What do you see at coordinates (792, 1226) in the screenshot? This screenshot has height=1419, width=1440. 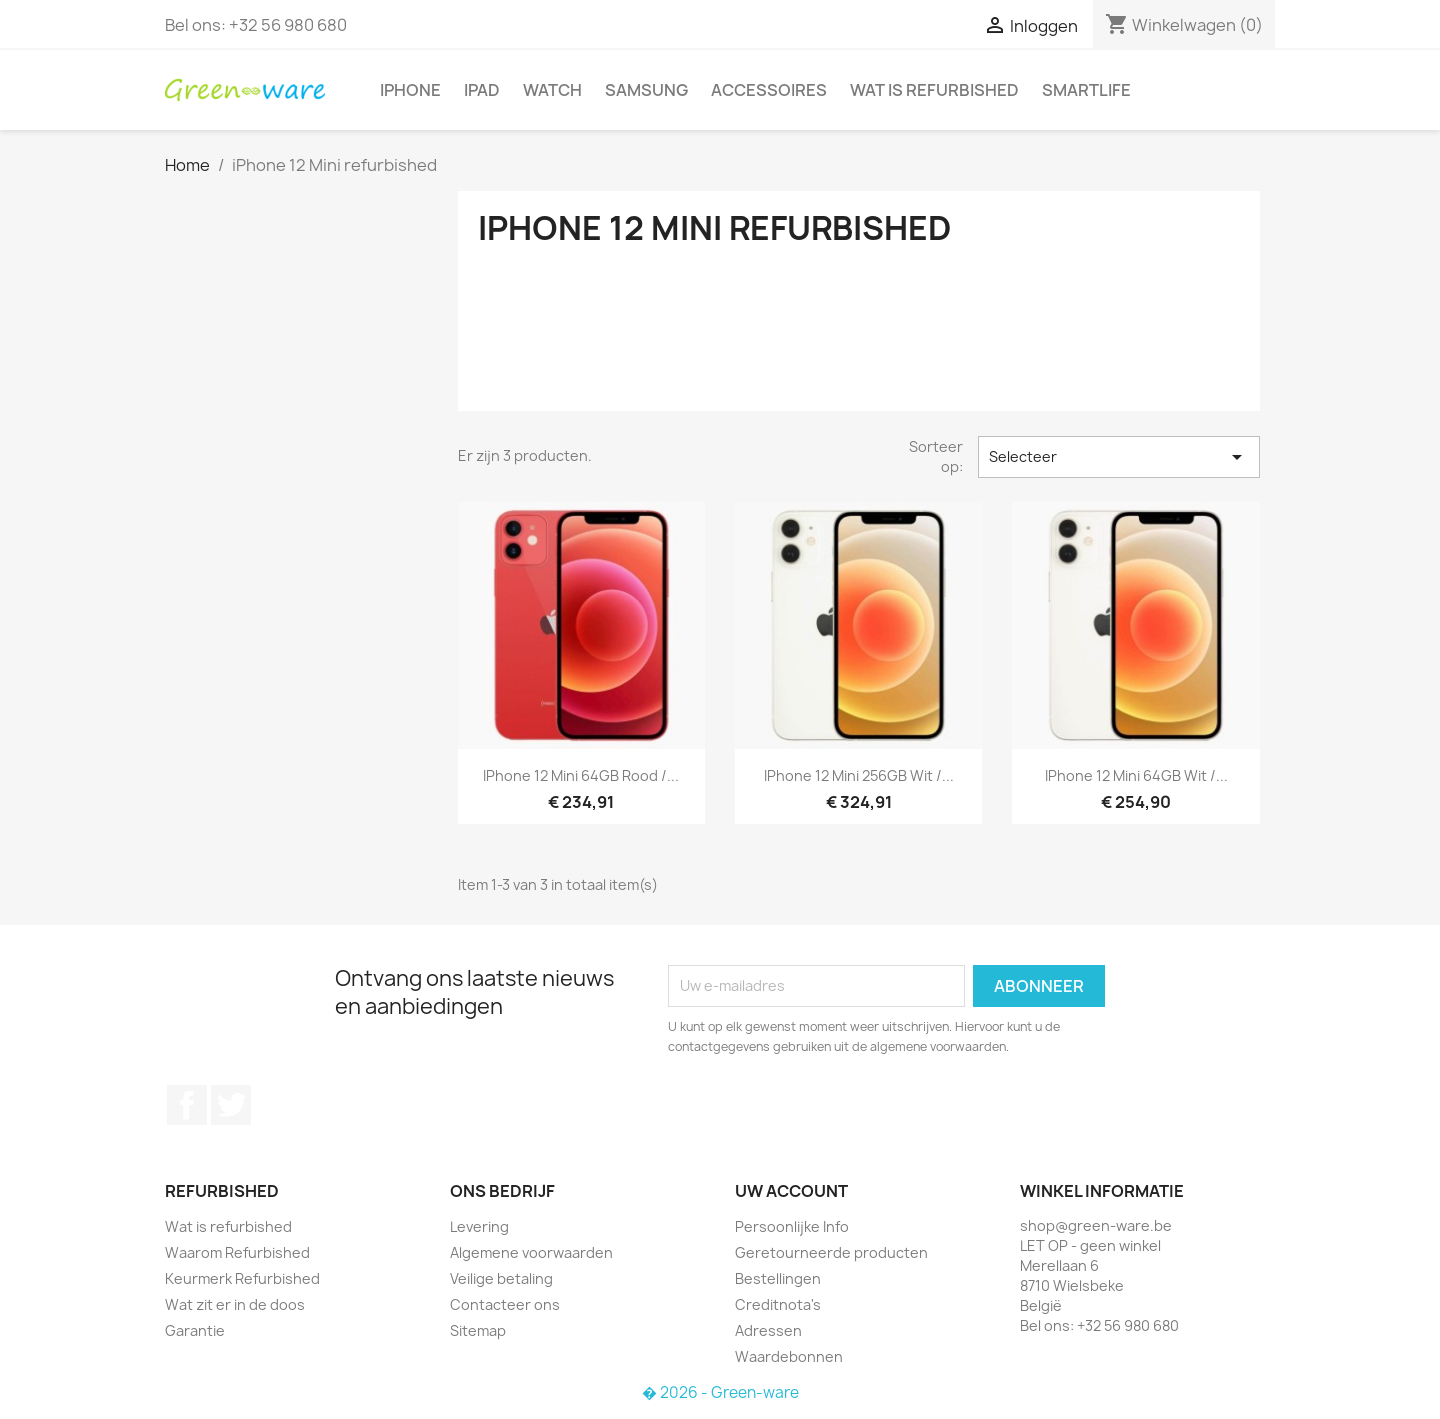 I see `Persoonlijke Info` at bounding box center [792, 1226].